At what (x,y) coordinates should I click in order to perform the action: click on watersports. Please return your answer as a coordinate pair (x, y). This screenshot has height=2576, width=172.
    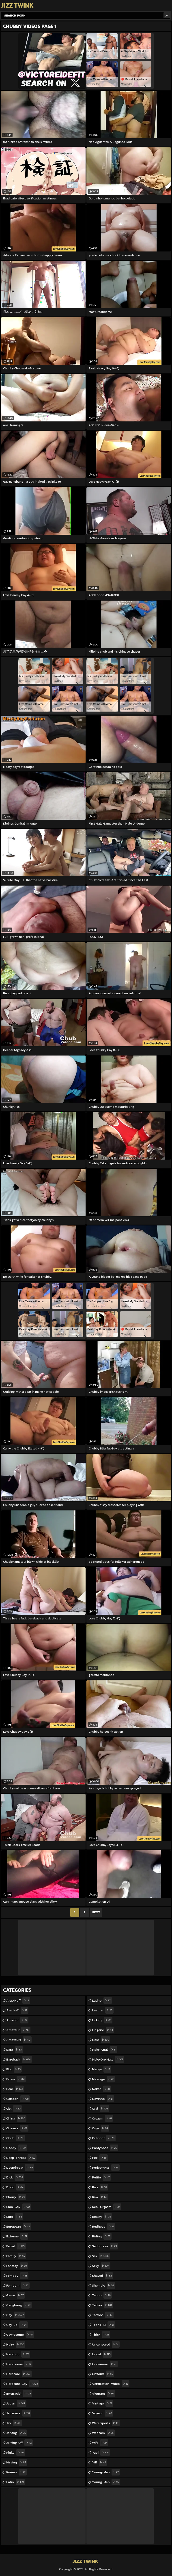
    Looking at the image, I should click on (106, 2423).